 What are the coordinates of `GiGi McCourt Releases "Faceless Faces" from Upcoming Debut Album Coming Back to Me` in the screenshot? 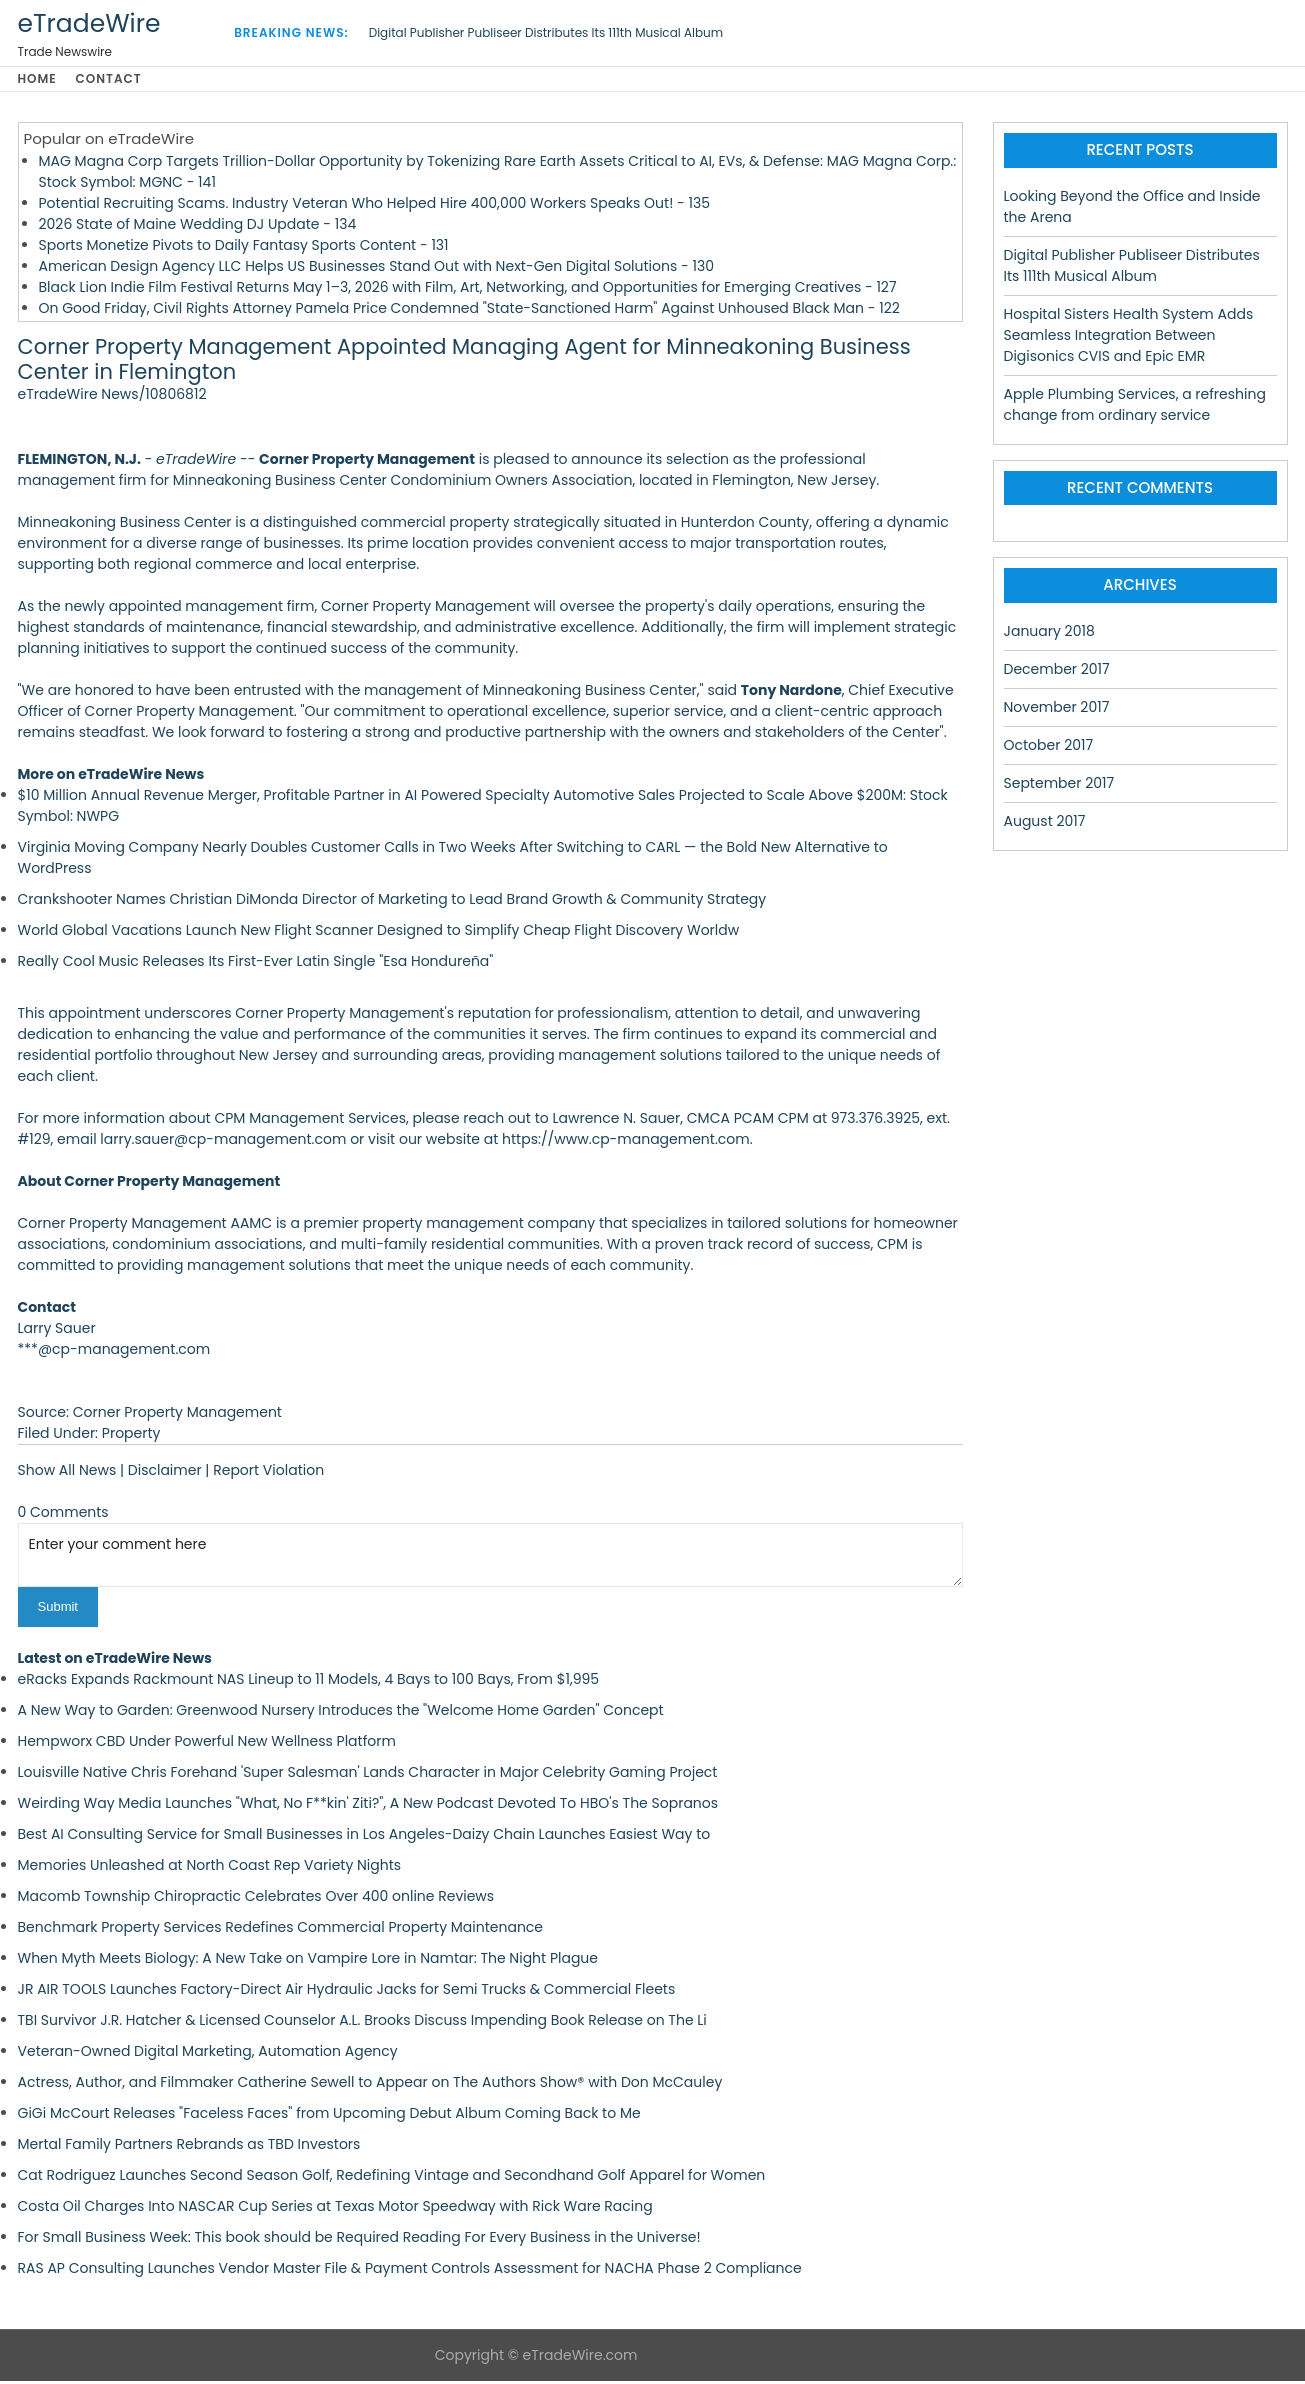 It's located at (329, 2116).